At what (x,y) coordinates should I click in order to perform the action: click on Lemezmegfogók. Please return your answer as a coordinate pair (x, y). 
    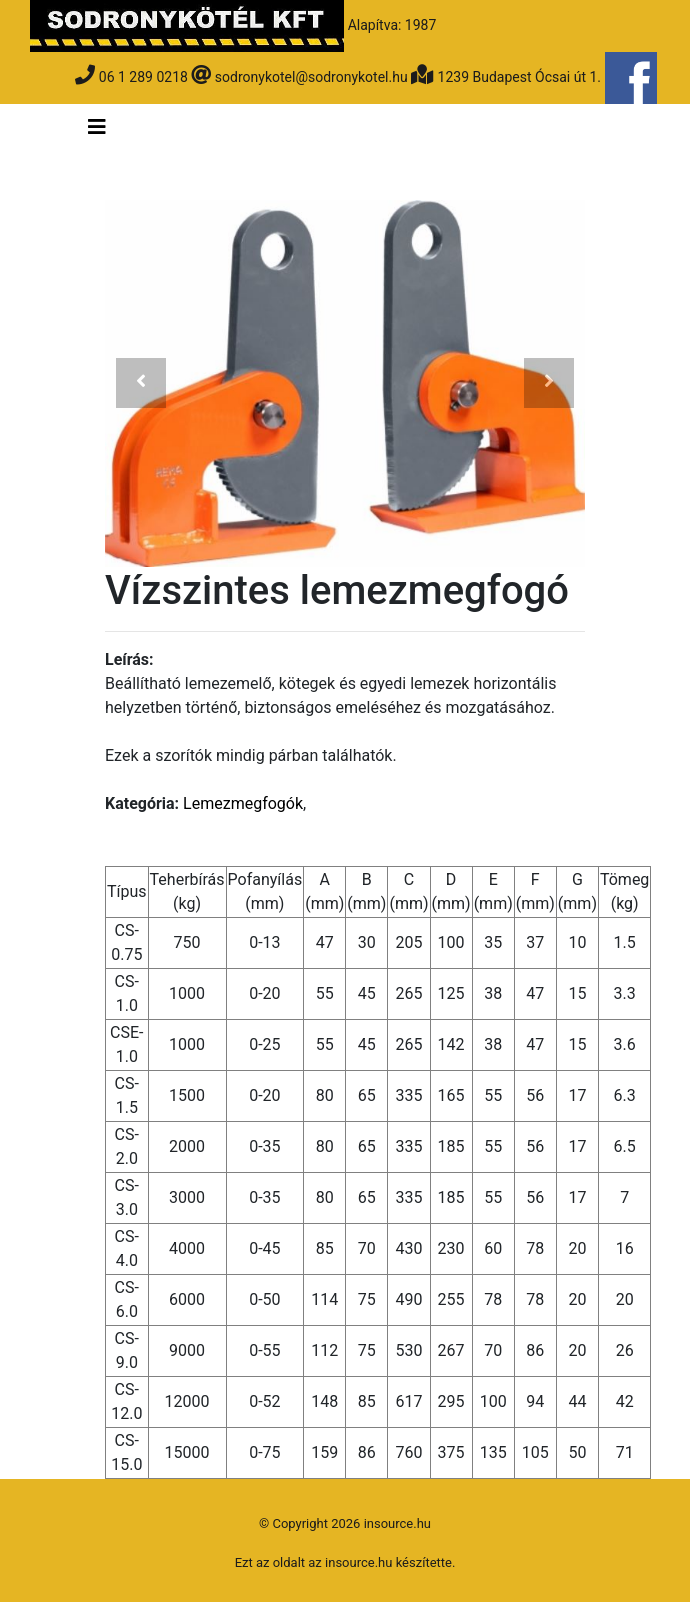
    Looking at the image, I should click on (243, 803).